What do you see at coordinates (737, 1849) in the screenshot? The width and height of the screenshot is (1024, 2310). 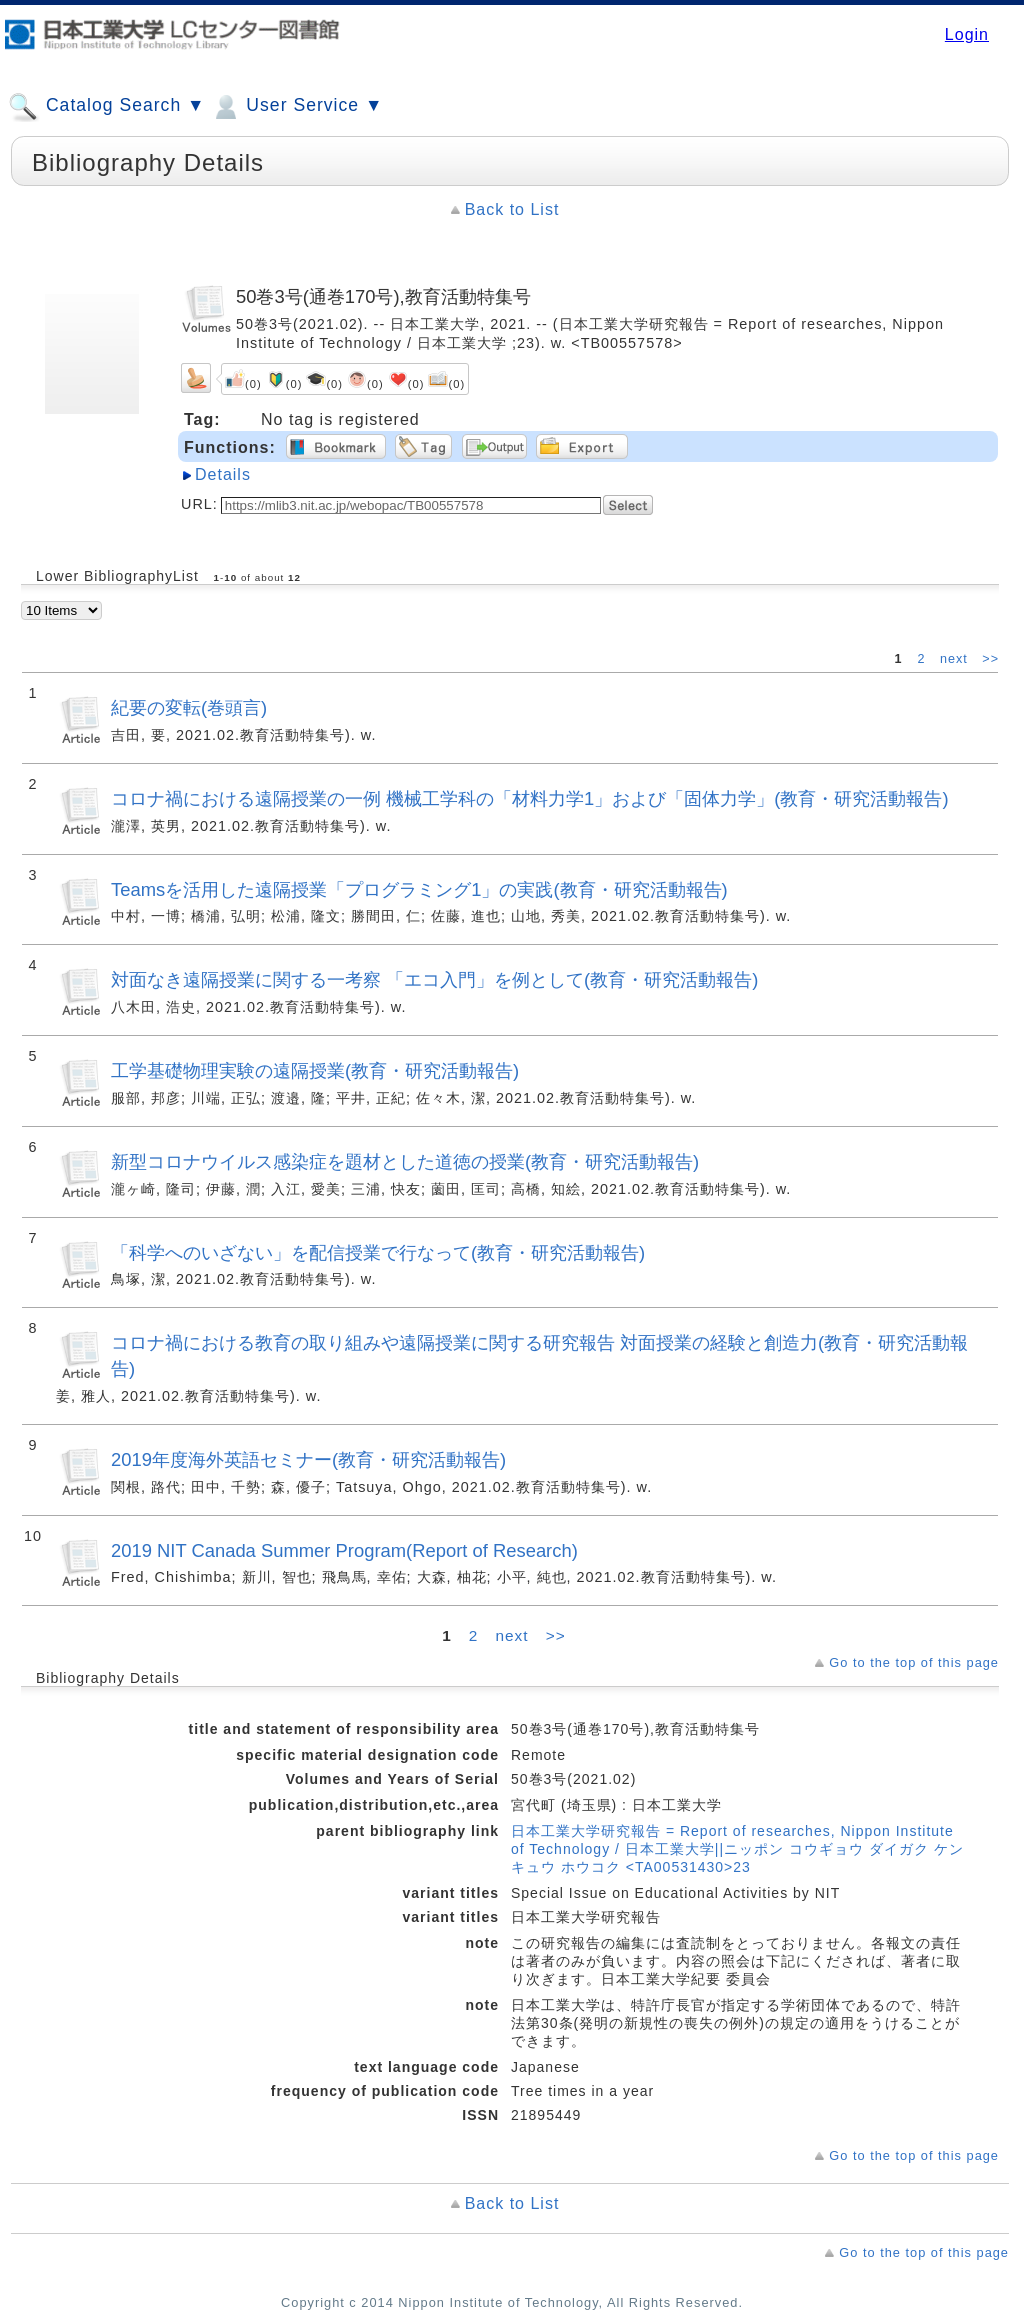 I see `日本工業大学研究報告 = Report of researches, Nippon Institute of Technology / 日本工業大学||ニッポン コウギョウ ダイガク ケンキュウ ホウコク <TA00531430>23` at bounding box center [737, 1849].